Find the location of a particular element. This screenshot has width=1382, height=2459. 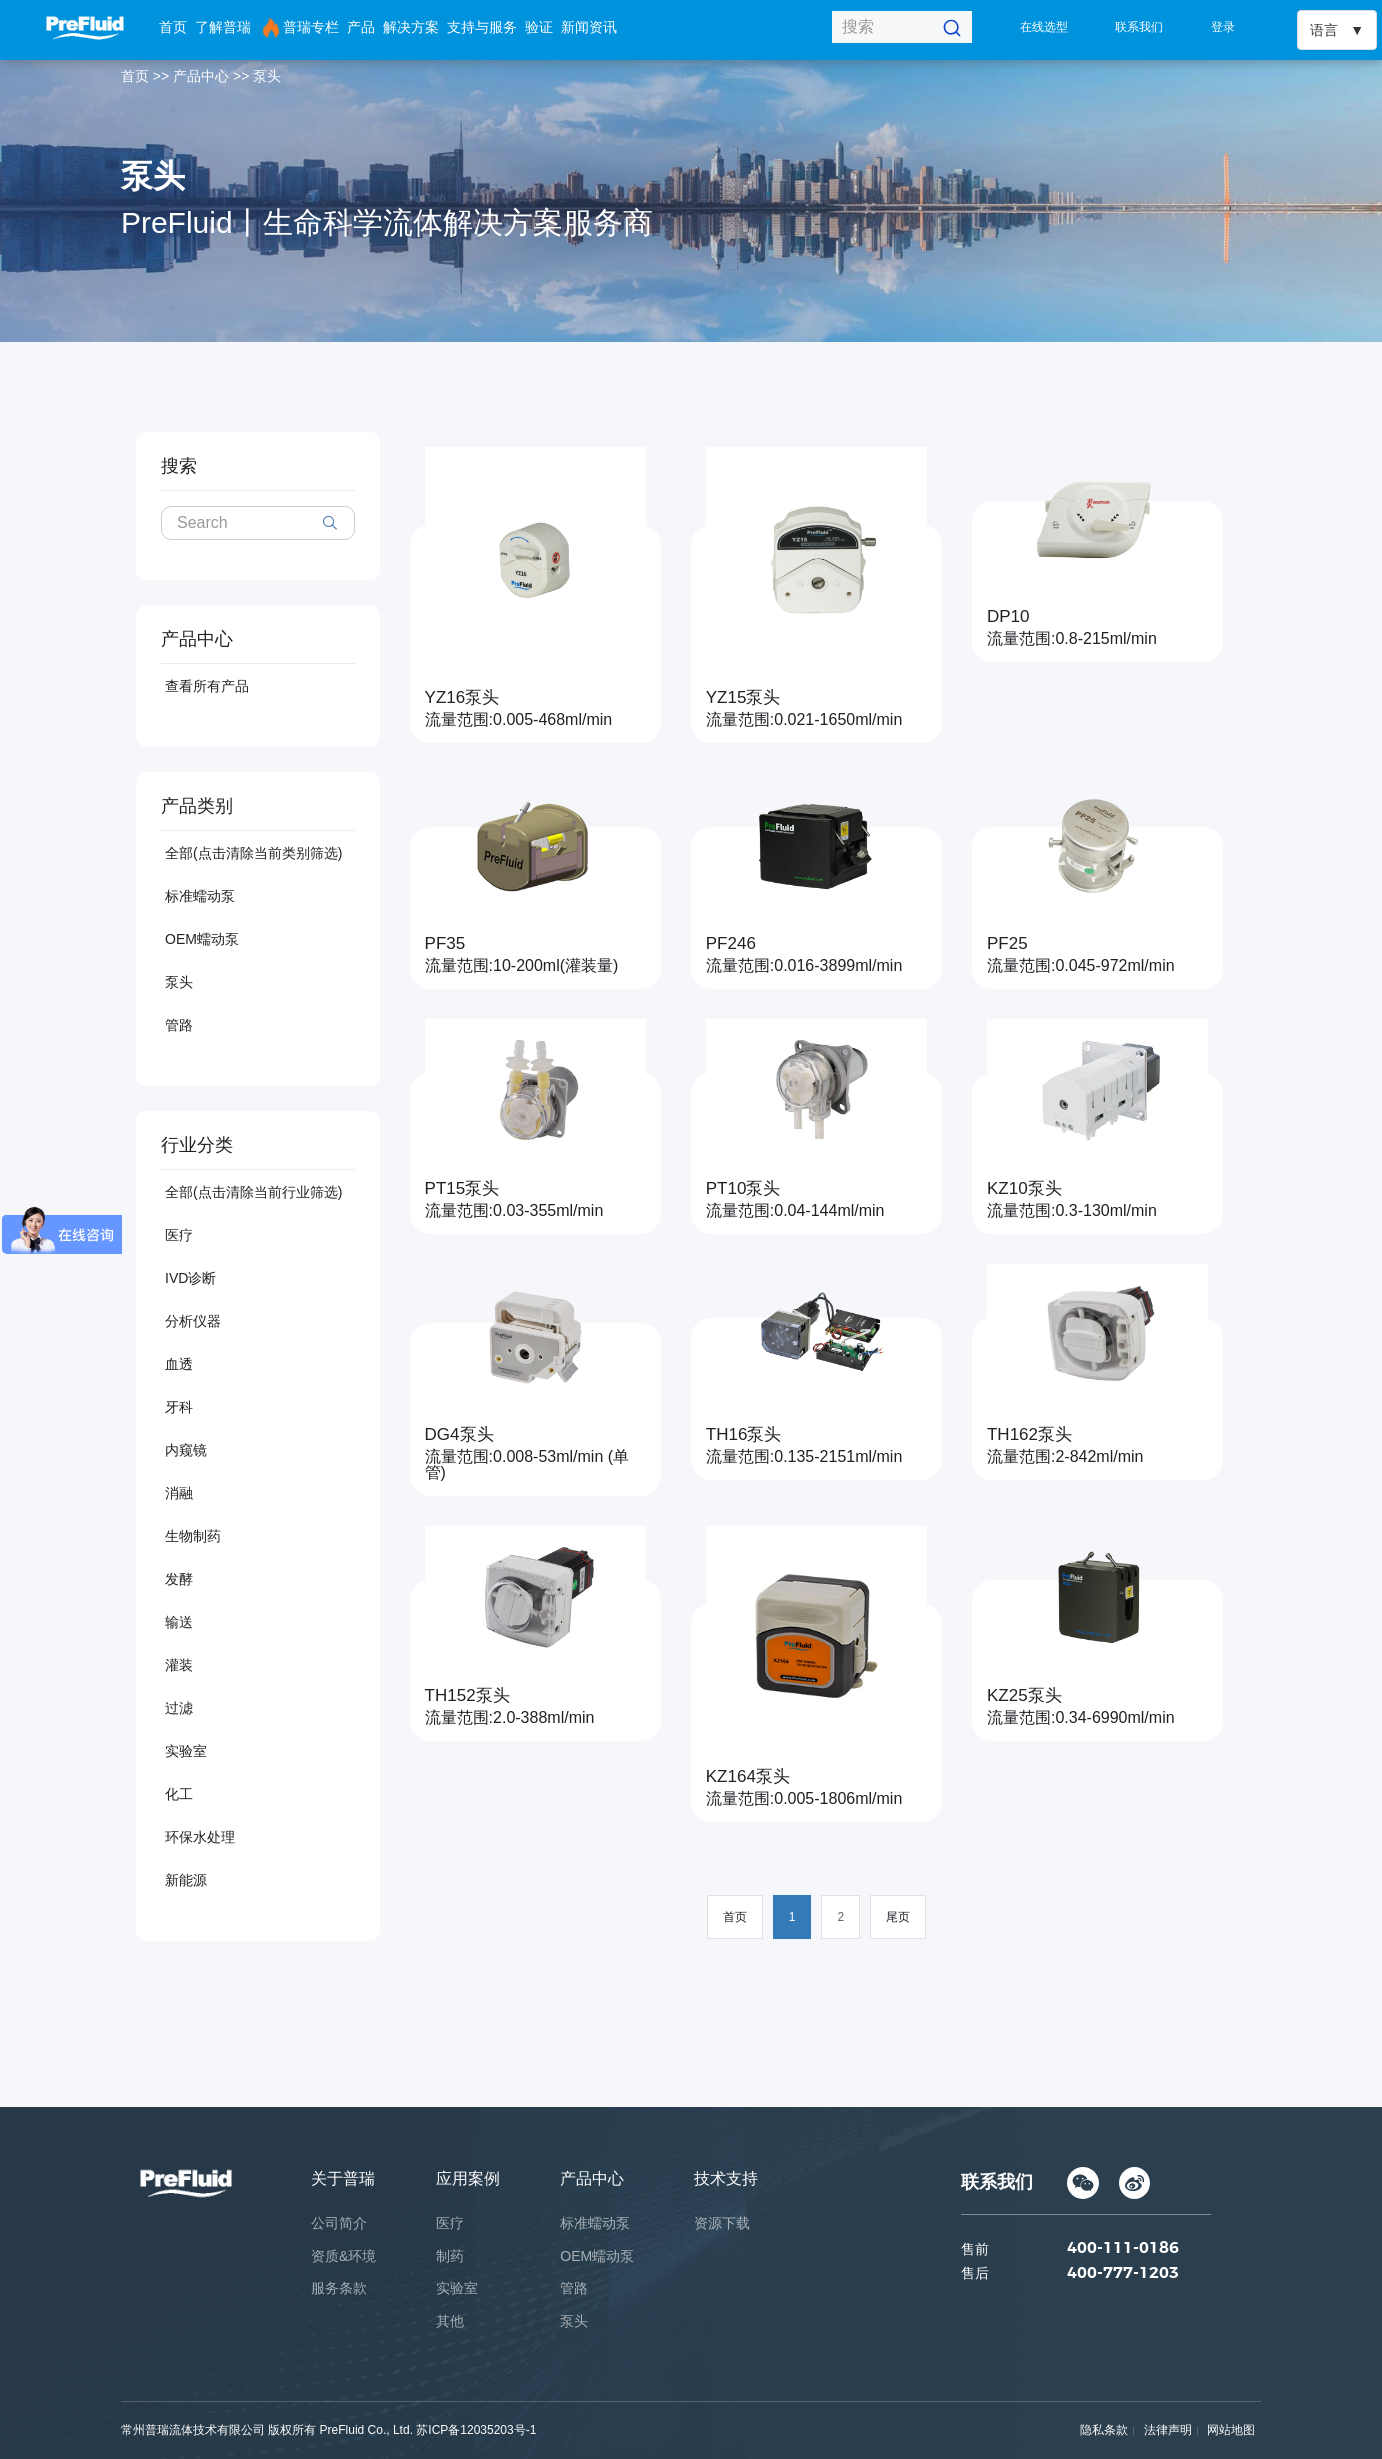

语言 is located at coordinates (1324, 30).